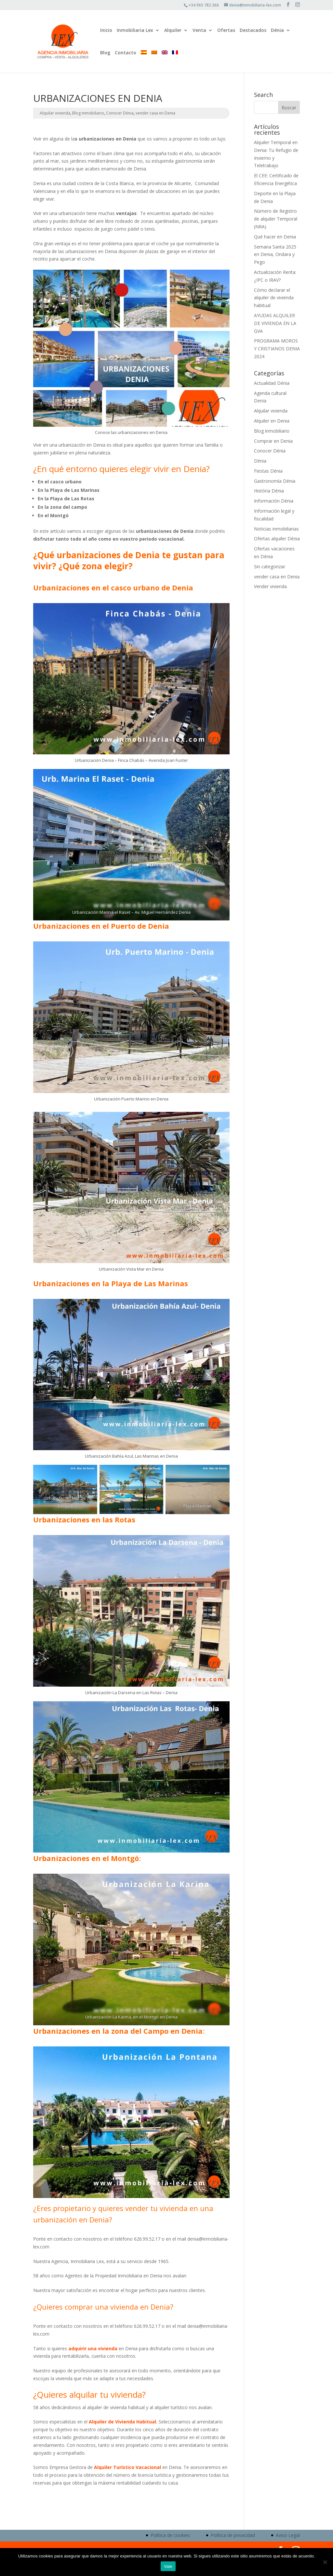 The width and height of the screenshot is (333, 2576). Describe the element at coordinates (125, 53) in the screenshot. I see `Contacto` at that location.